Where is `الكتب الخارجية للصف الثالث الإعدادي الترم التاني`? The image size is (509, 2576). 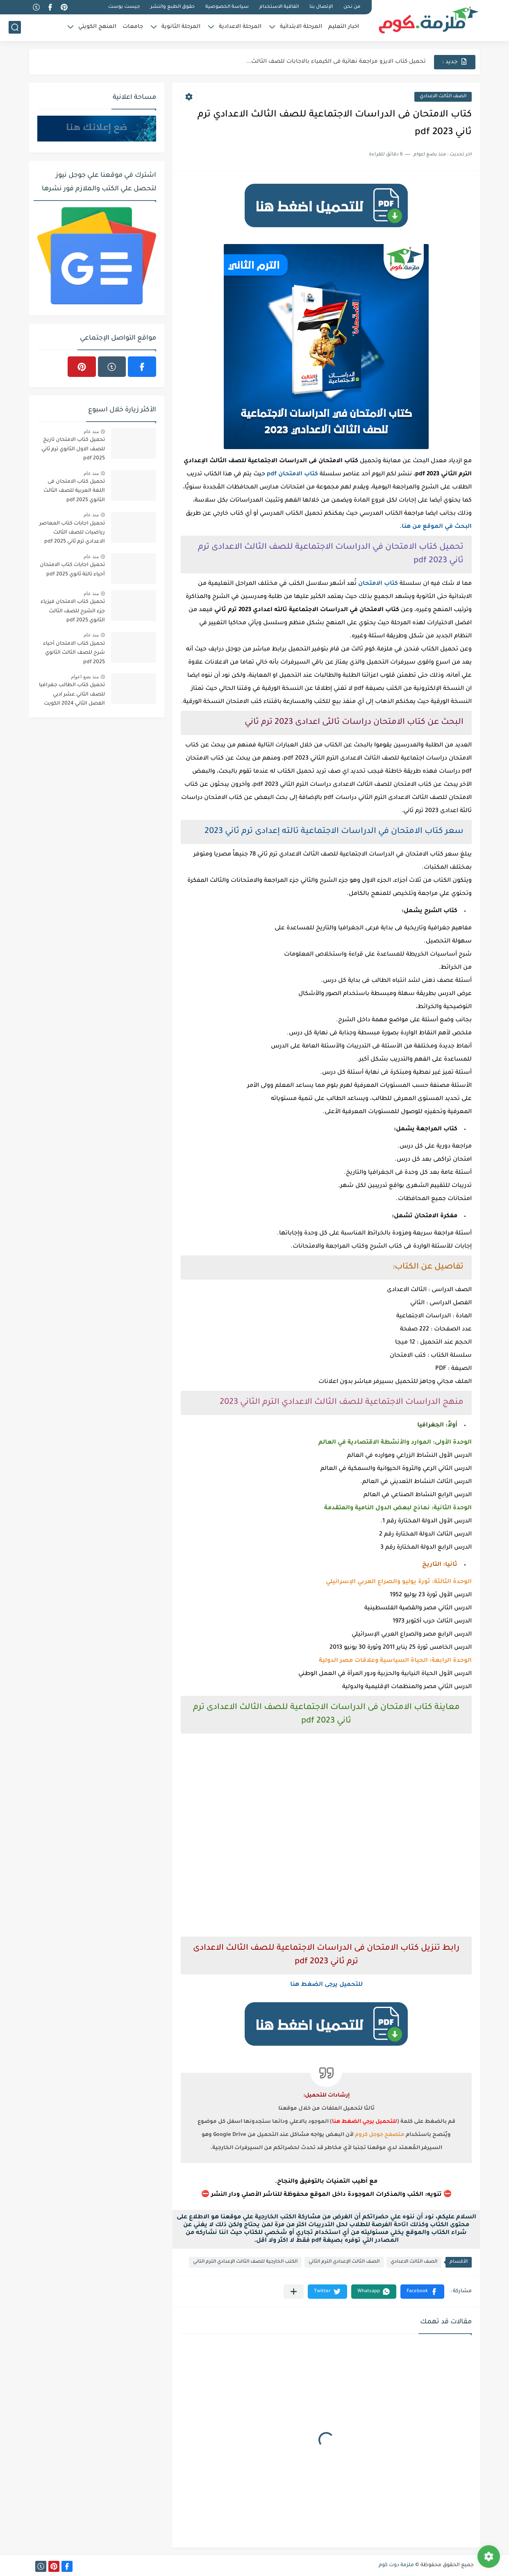
الكتب الخارجية للصف الثالث الإعدادي الترم التاني is located at coordinates (245, 2262).